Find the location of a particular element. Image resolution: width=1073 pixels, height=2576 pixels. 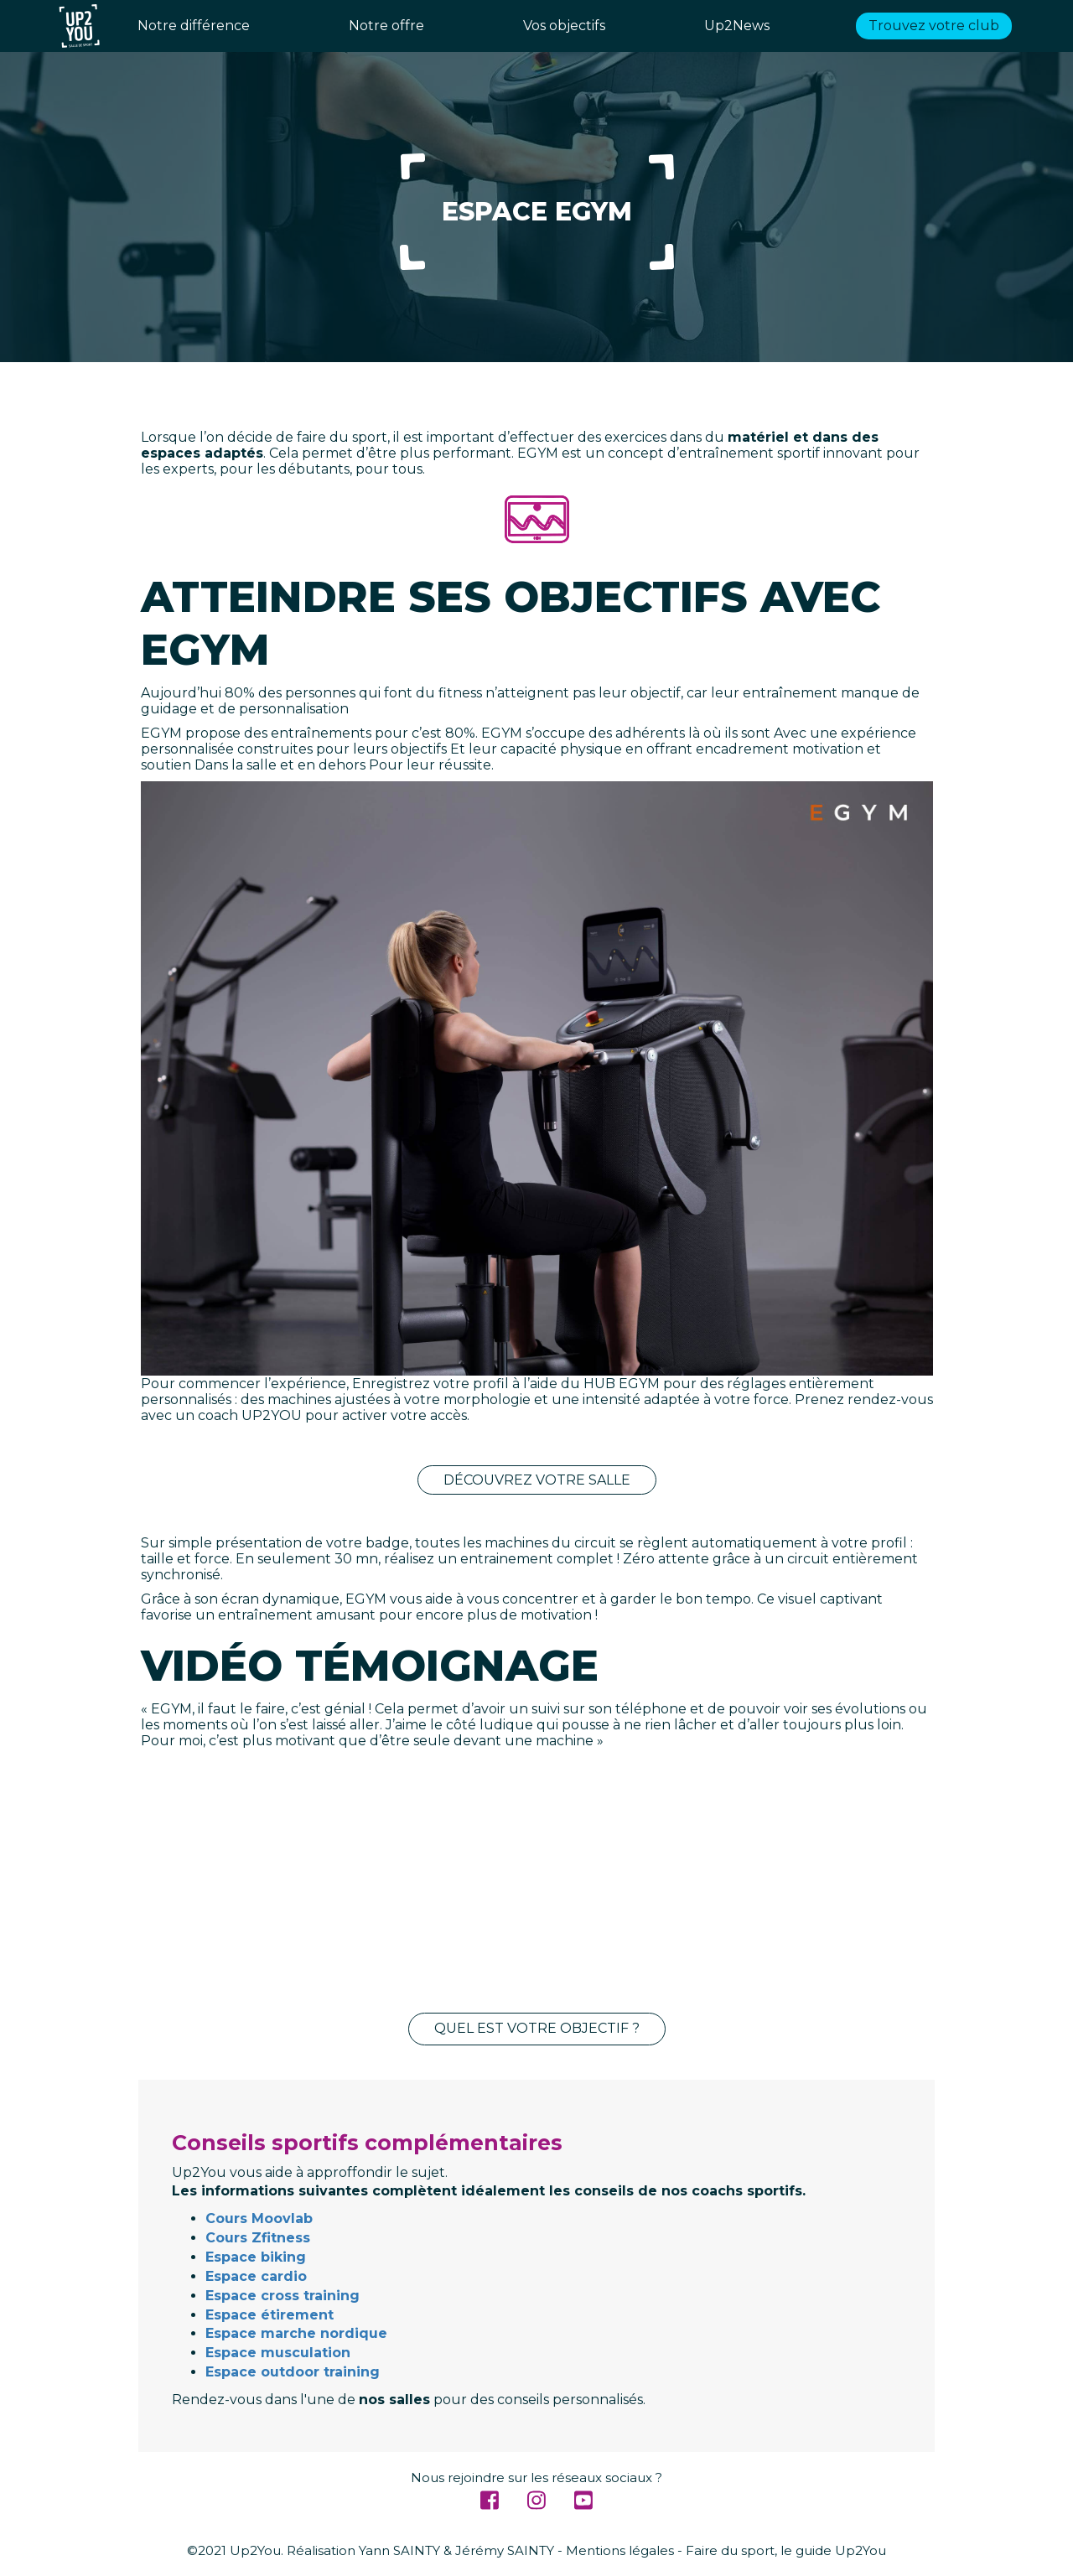

Trouvez votre club is located at coordinates (933, 26).